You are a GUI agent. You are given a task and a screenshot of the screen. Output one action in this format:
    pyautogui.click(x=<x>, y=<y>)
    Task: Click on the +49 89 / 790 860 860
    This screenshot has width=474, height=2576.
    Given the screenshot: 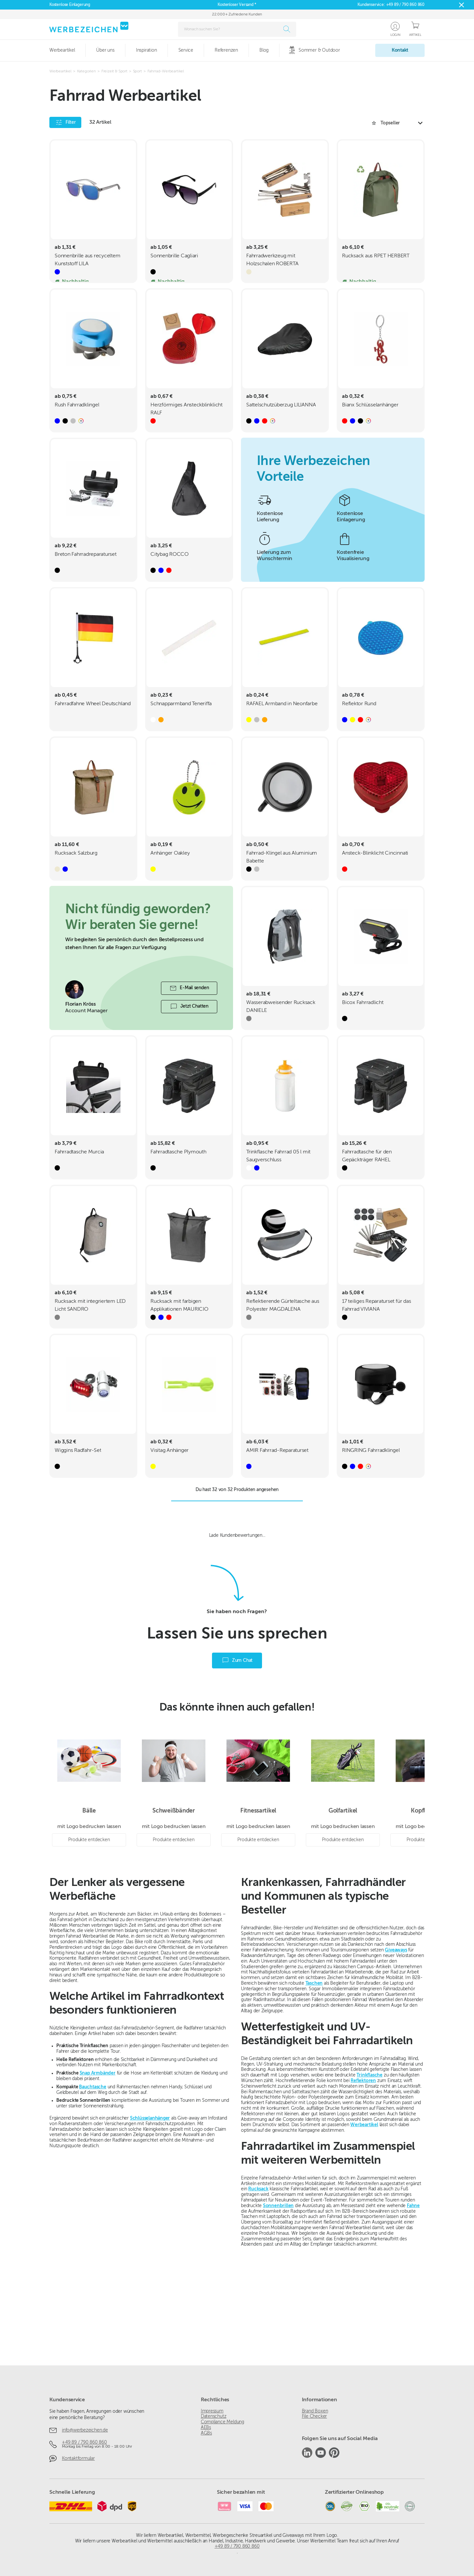 What is the action you would take?
    pyautogui.click(x=405, y=5)
    